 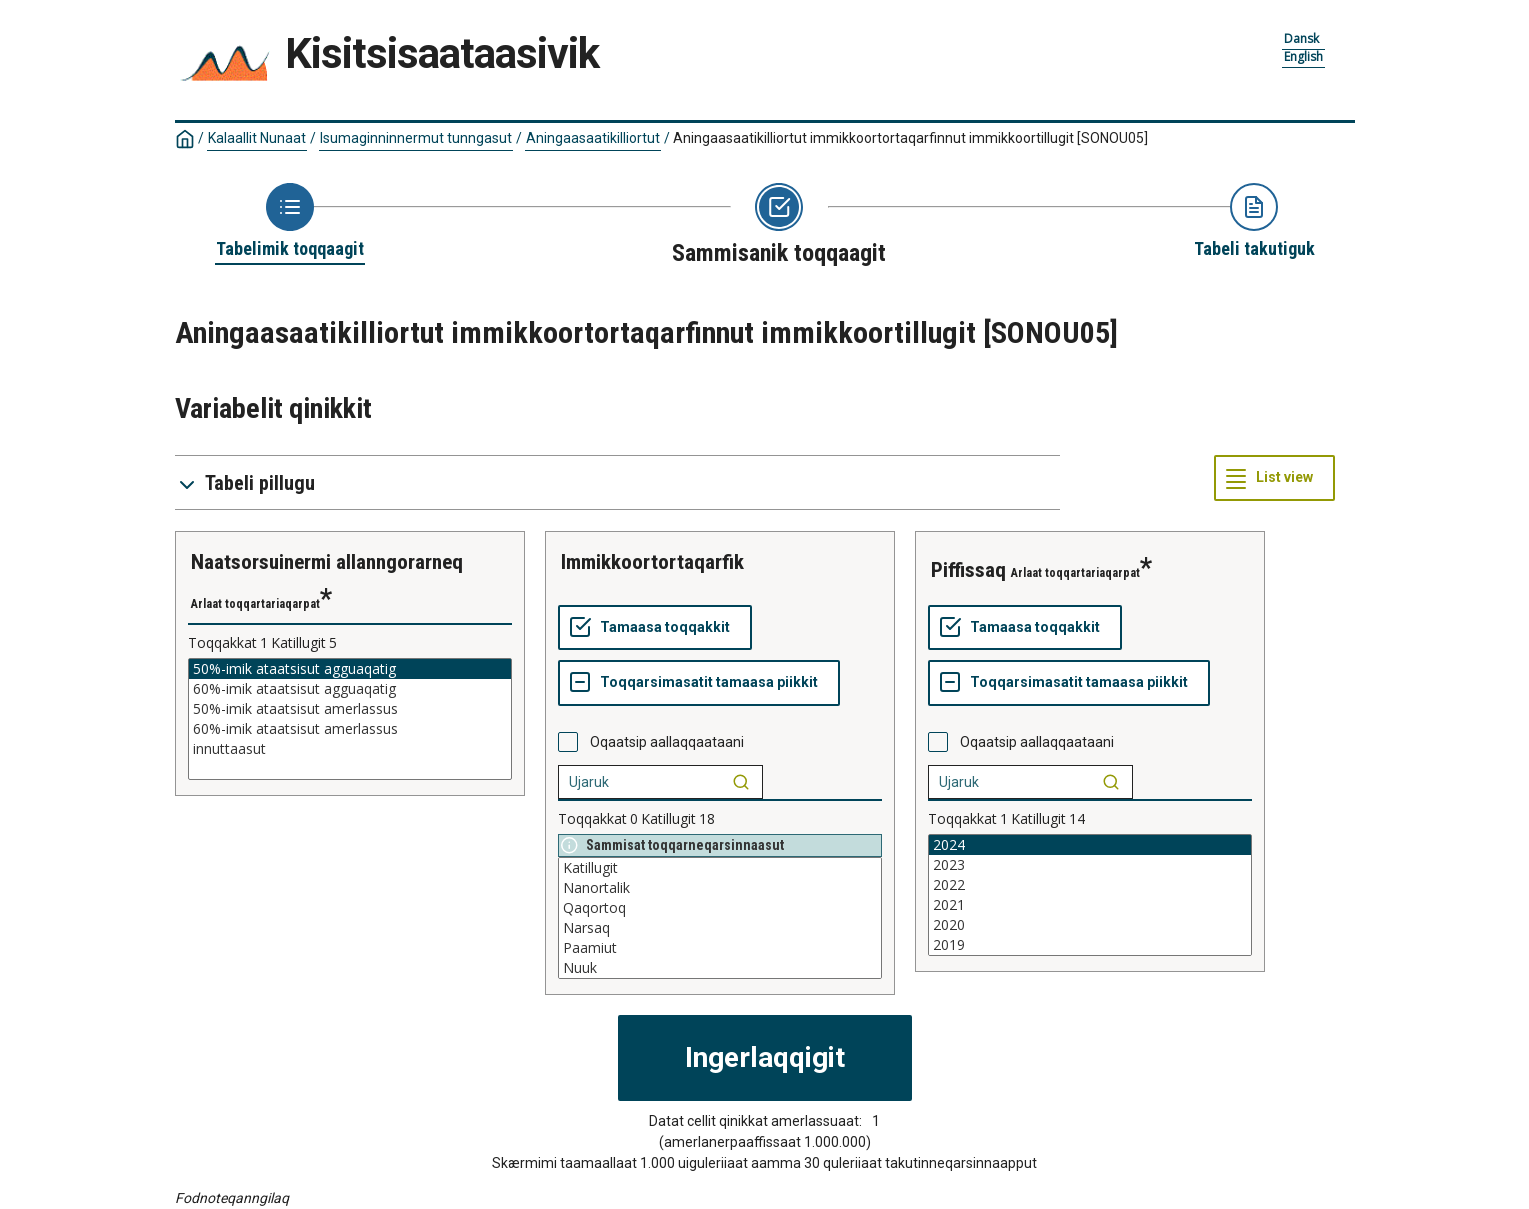 I want to click on Narsaq, so click(x=720, y=928).